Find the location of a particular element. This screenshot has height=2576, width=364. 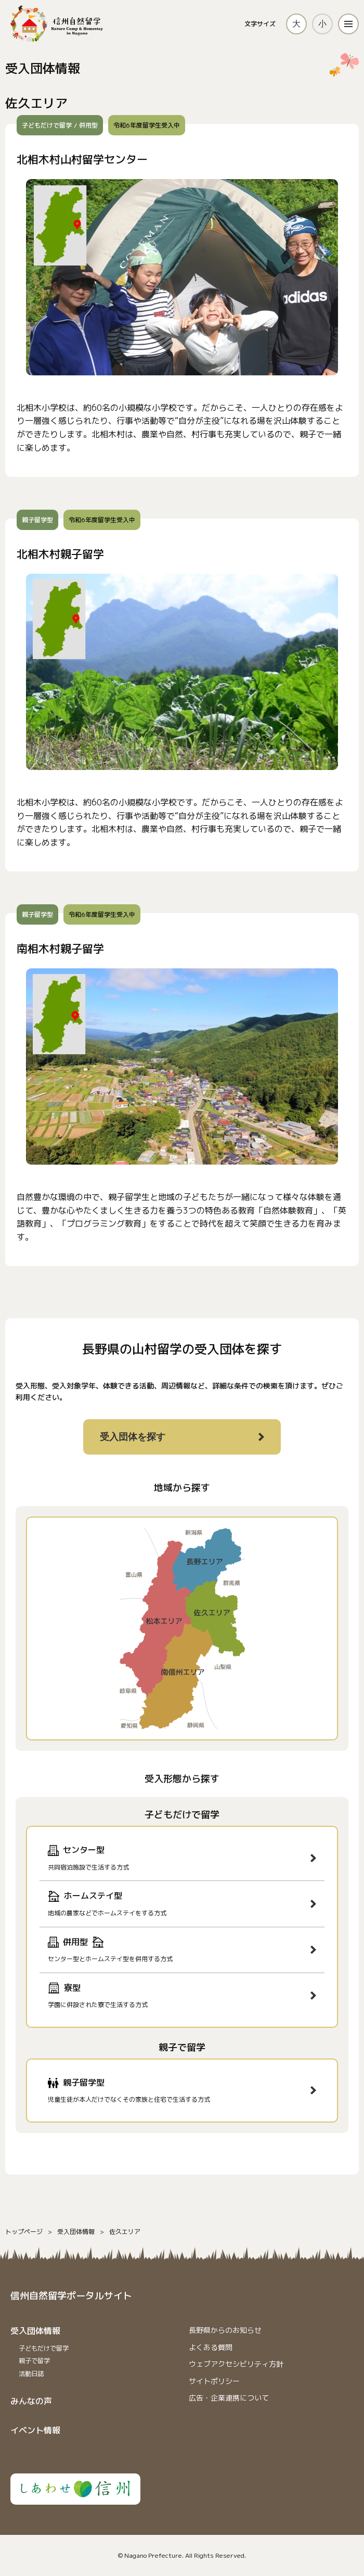

広告・企業連携について is located at coordinates (229, 2398).